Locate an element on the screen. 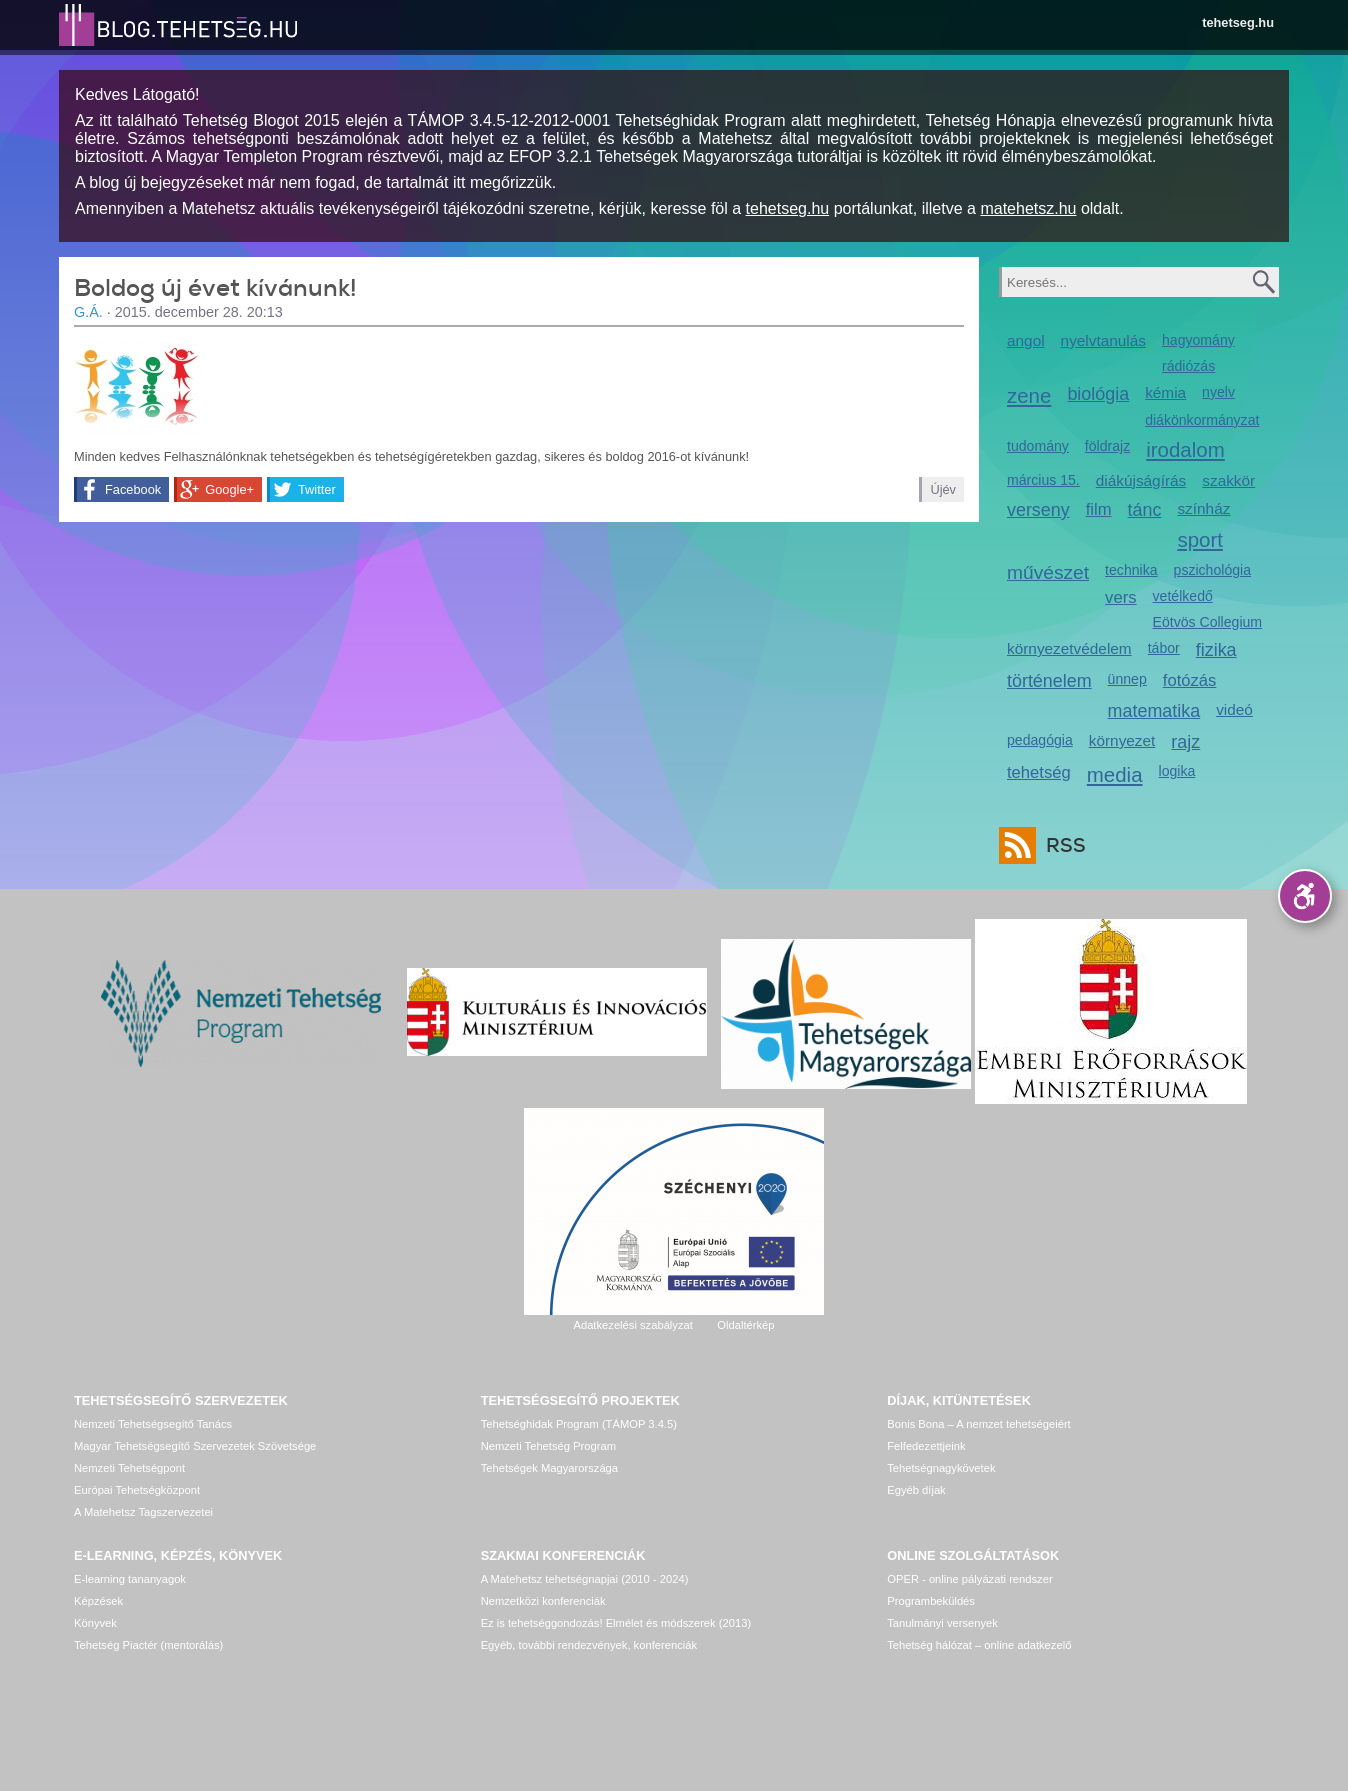  környezet is located at coordinates (1122, 740).